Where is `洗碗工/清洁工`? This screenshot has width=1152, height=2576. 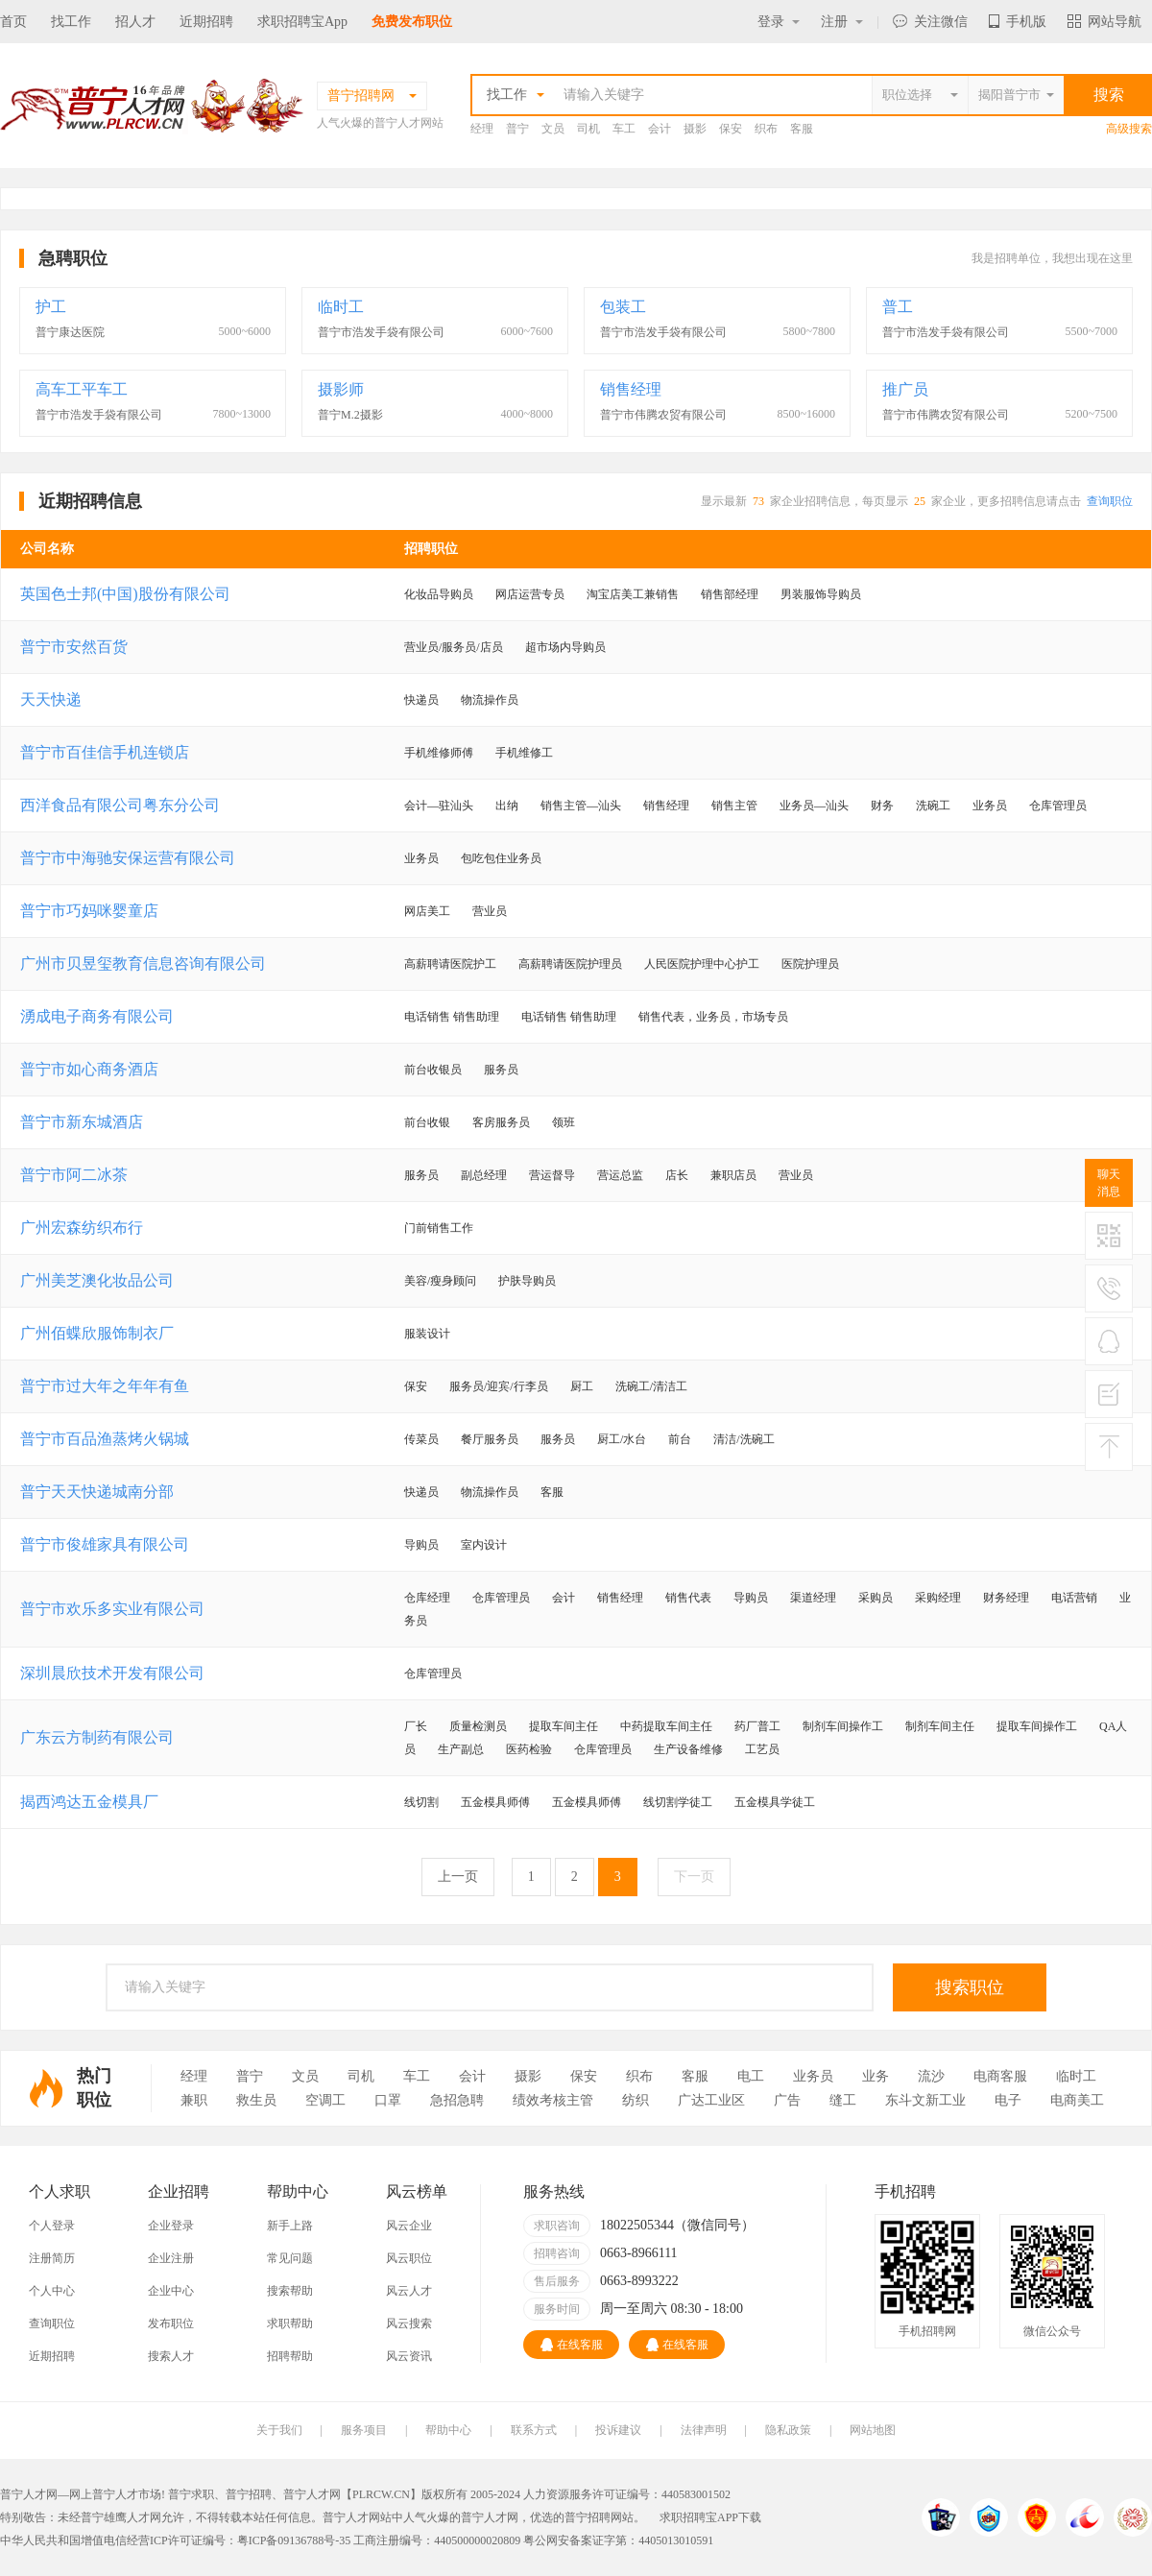 洗碗工/清洁工 is located at coordinates (651, 1386).